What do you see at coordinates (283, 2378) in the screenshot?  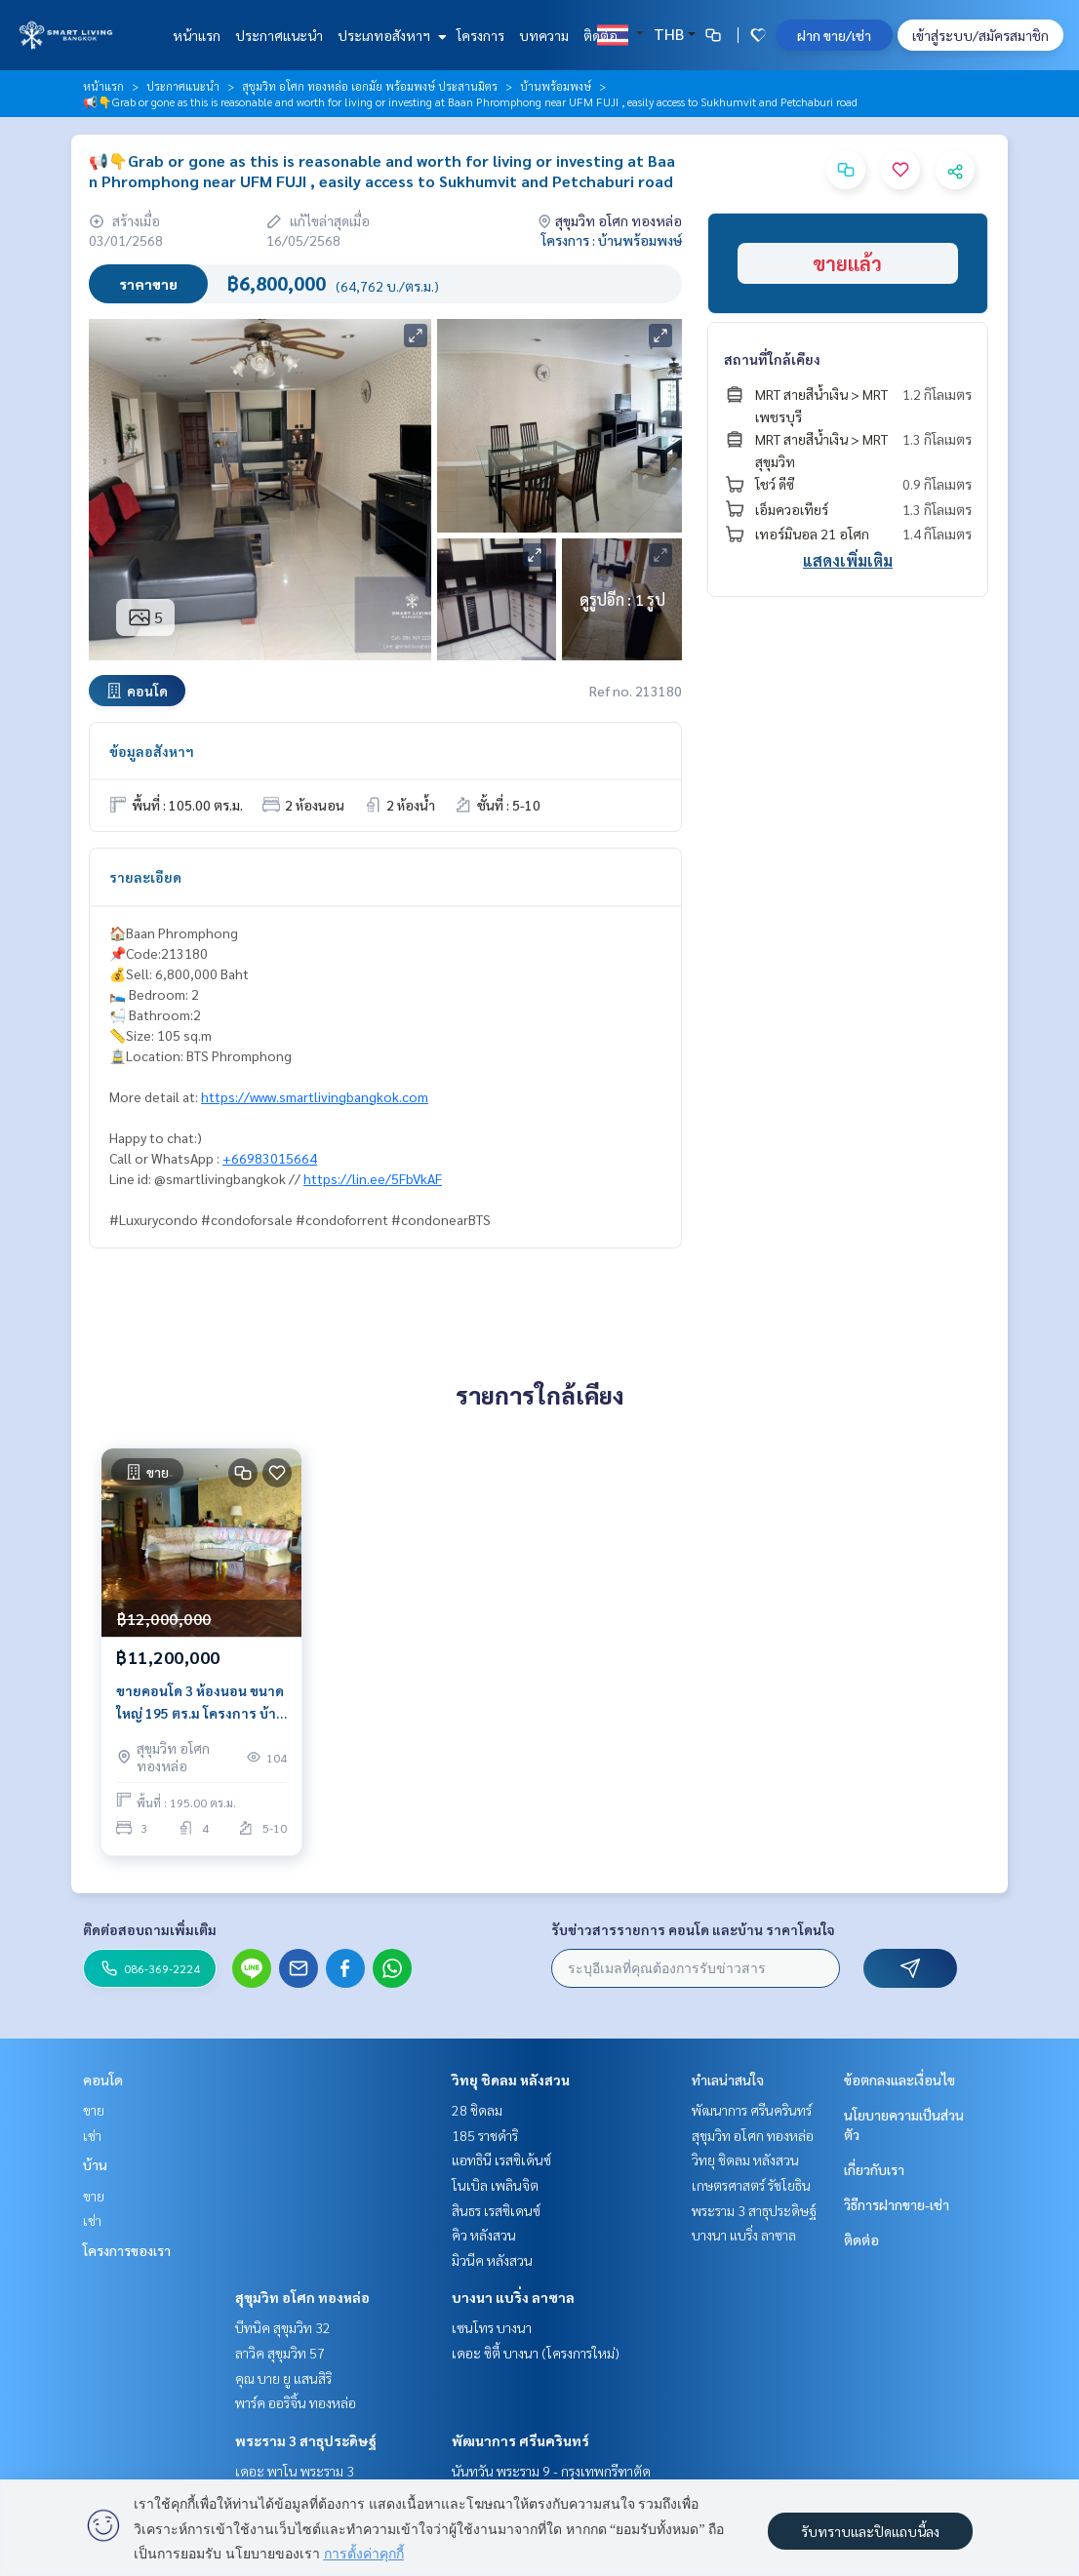 I see `คุณ บาย ยู แสนสิริ` at bounding box center [283, 2378].